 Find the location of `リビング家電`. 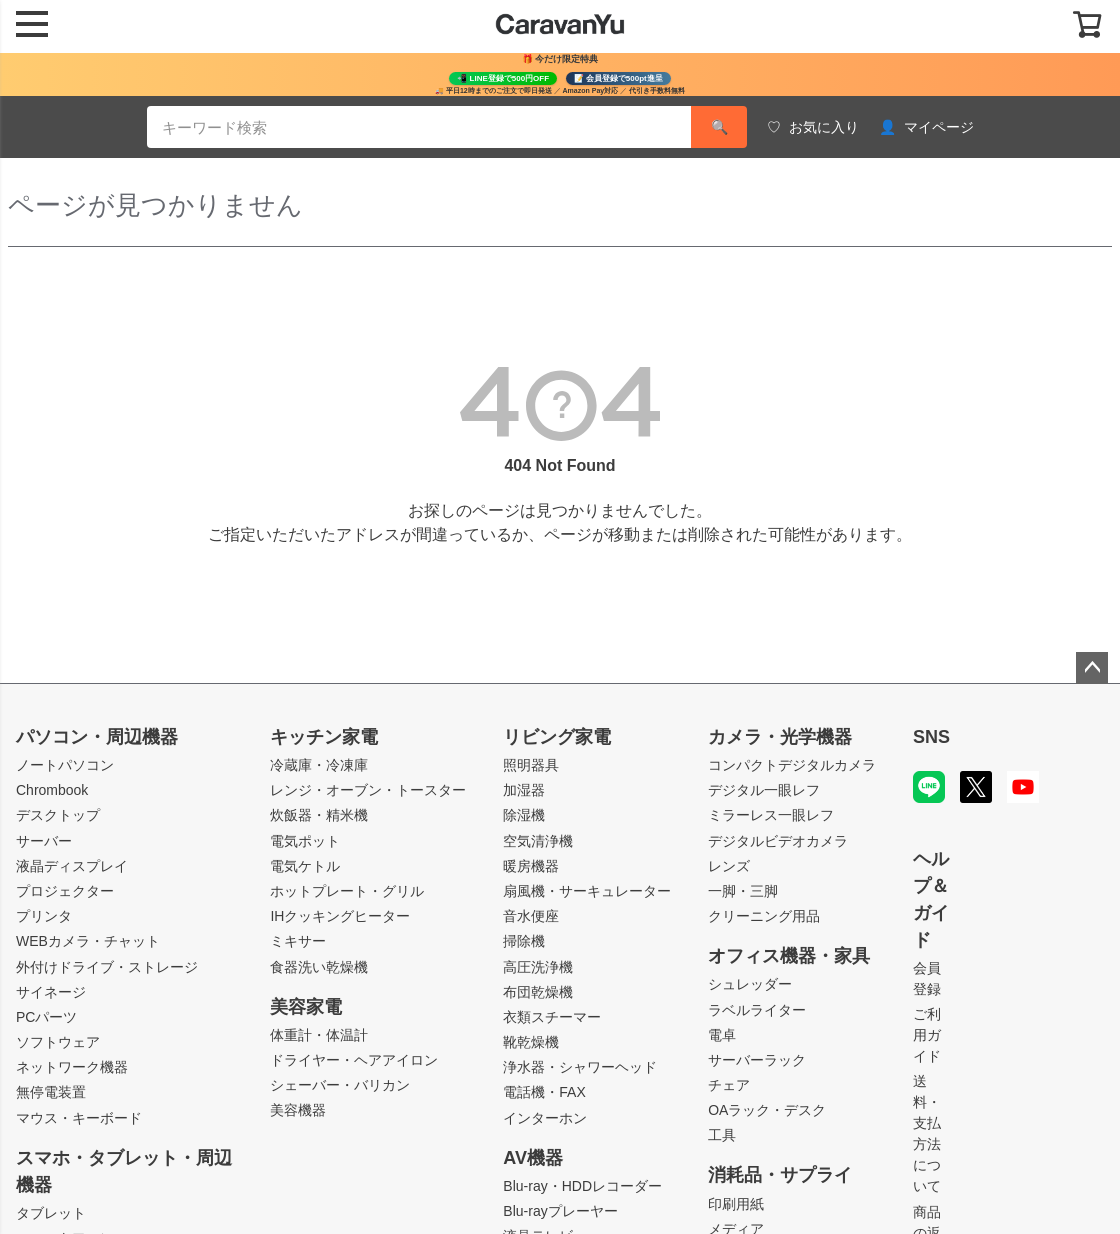

リビング家電 is located at coordinates (557, 737).